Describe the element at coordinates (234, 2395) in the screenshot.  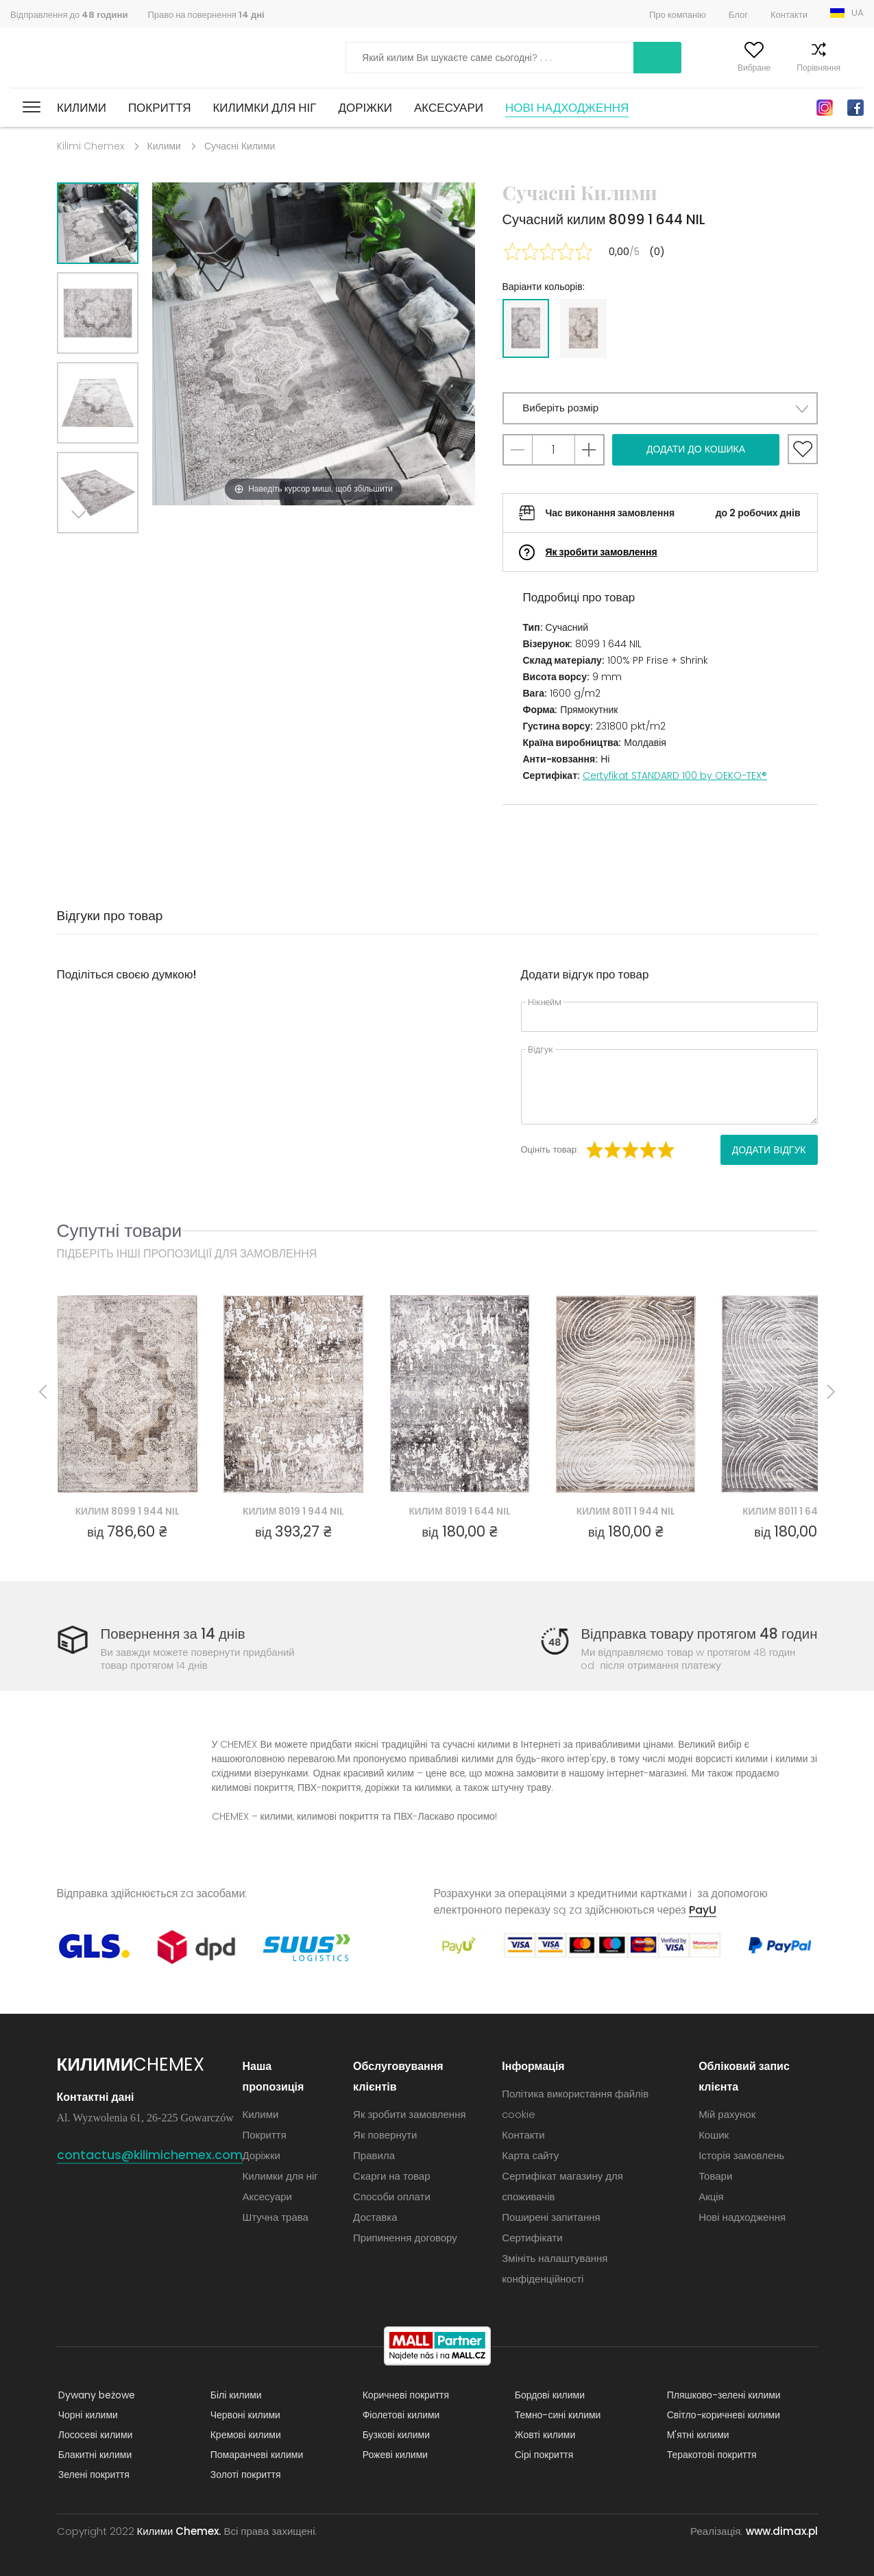
I see `Білі килими` at that location.